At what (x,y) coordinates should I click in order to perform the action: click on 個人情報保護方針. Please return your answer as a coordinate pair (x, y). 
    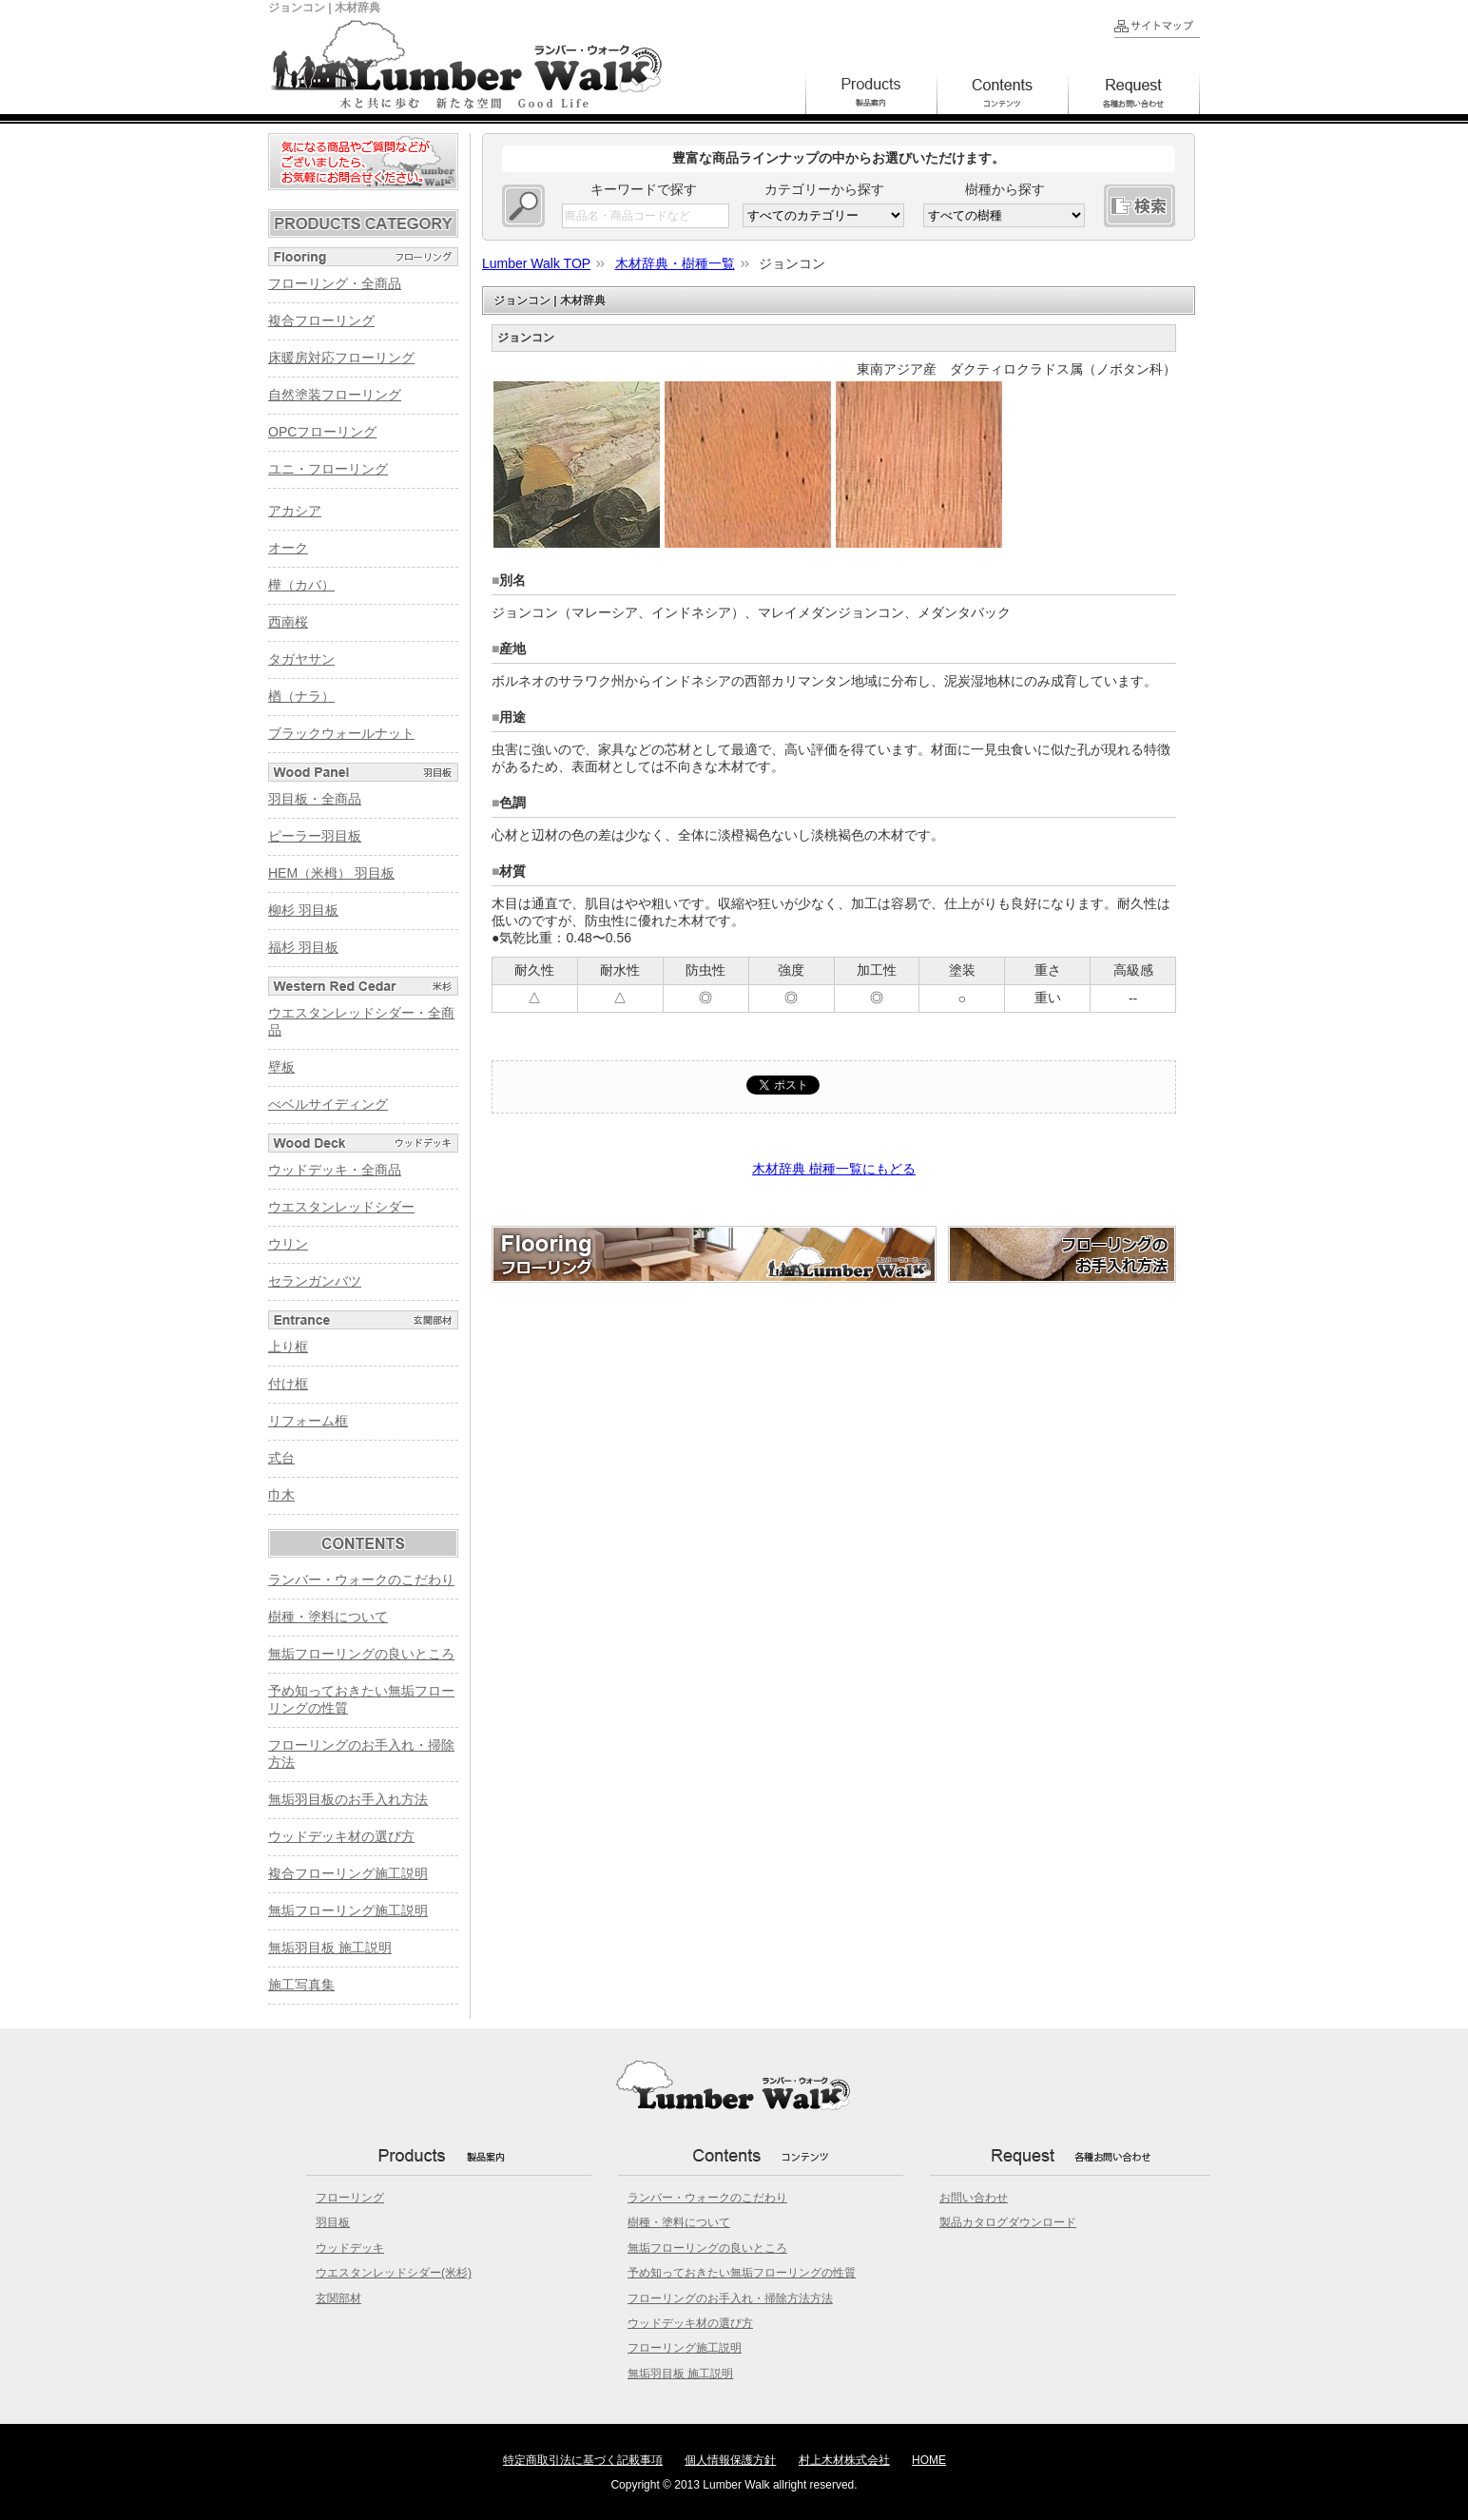
    Looking at the image, I should click on (730, 2460).